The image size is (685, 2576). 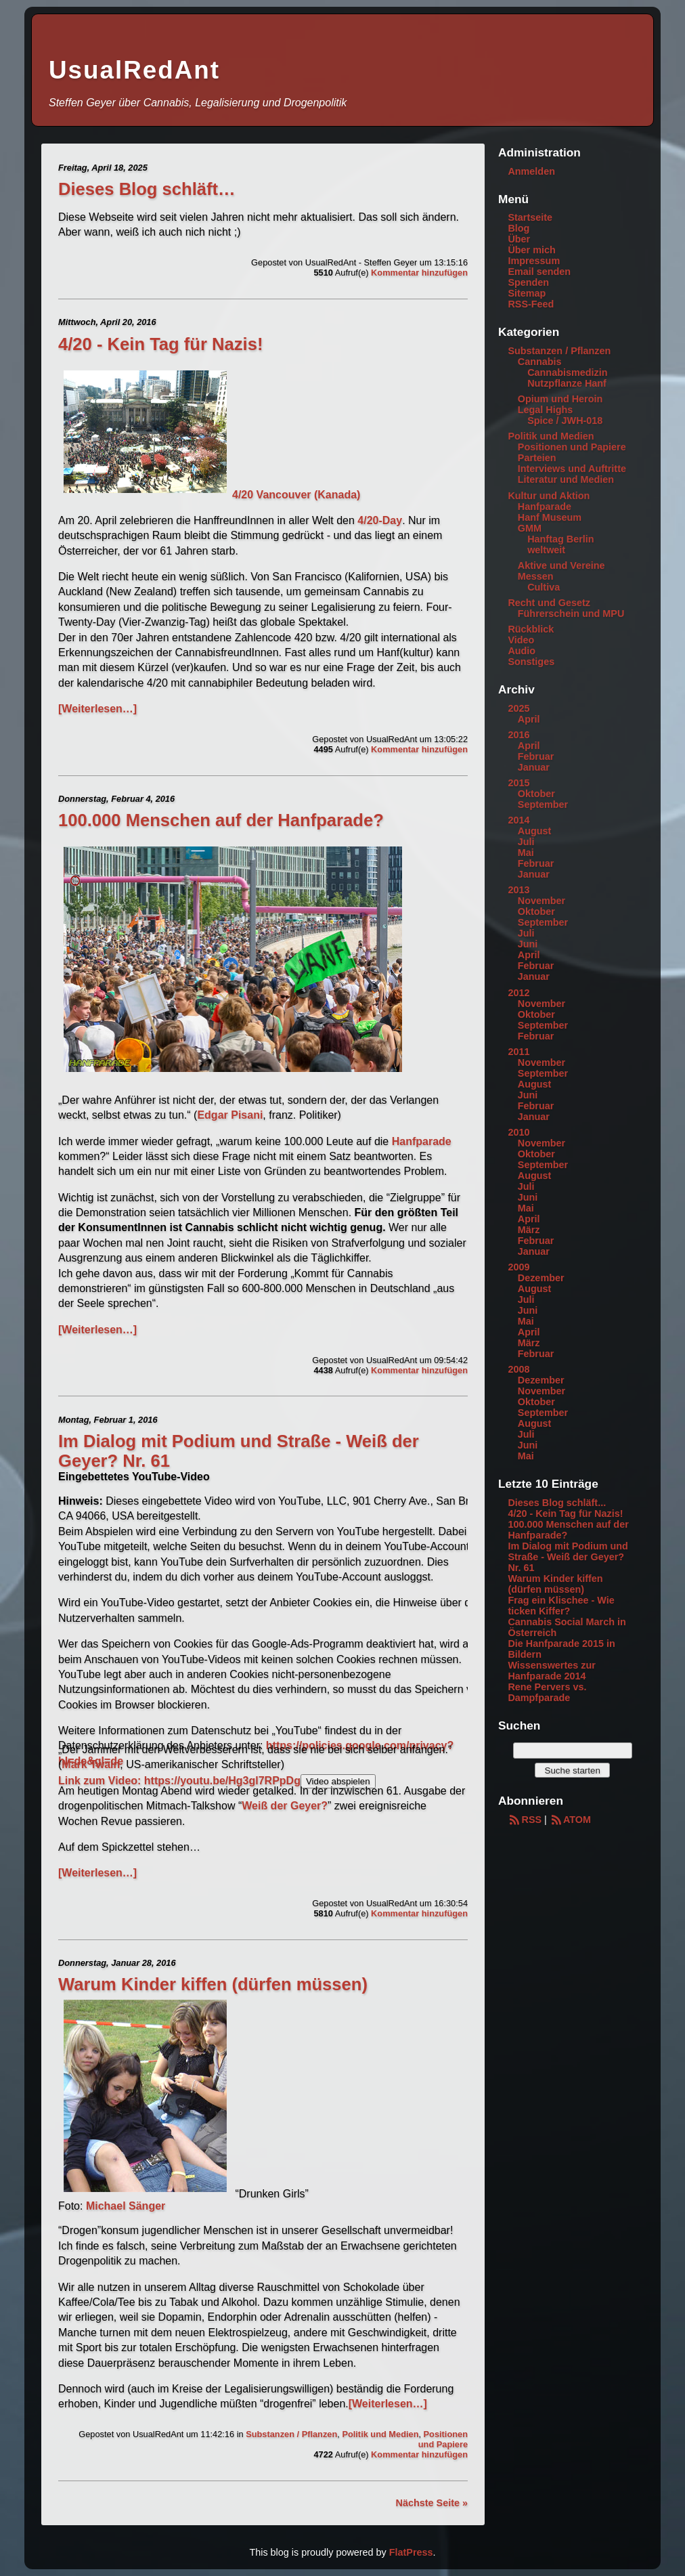 What do you see at coordinates (519, 239) in the screenshot?
I see `Über` at bounding box center [519, 239].